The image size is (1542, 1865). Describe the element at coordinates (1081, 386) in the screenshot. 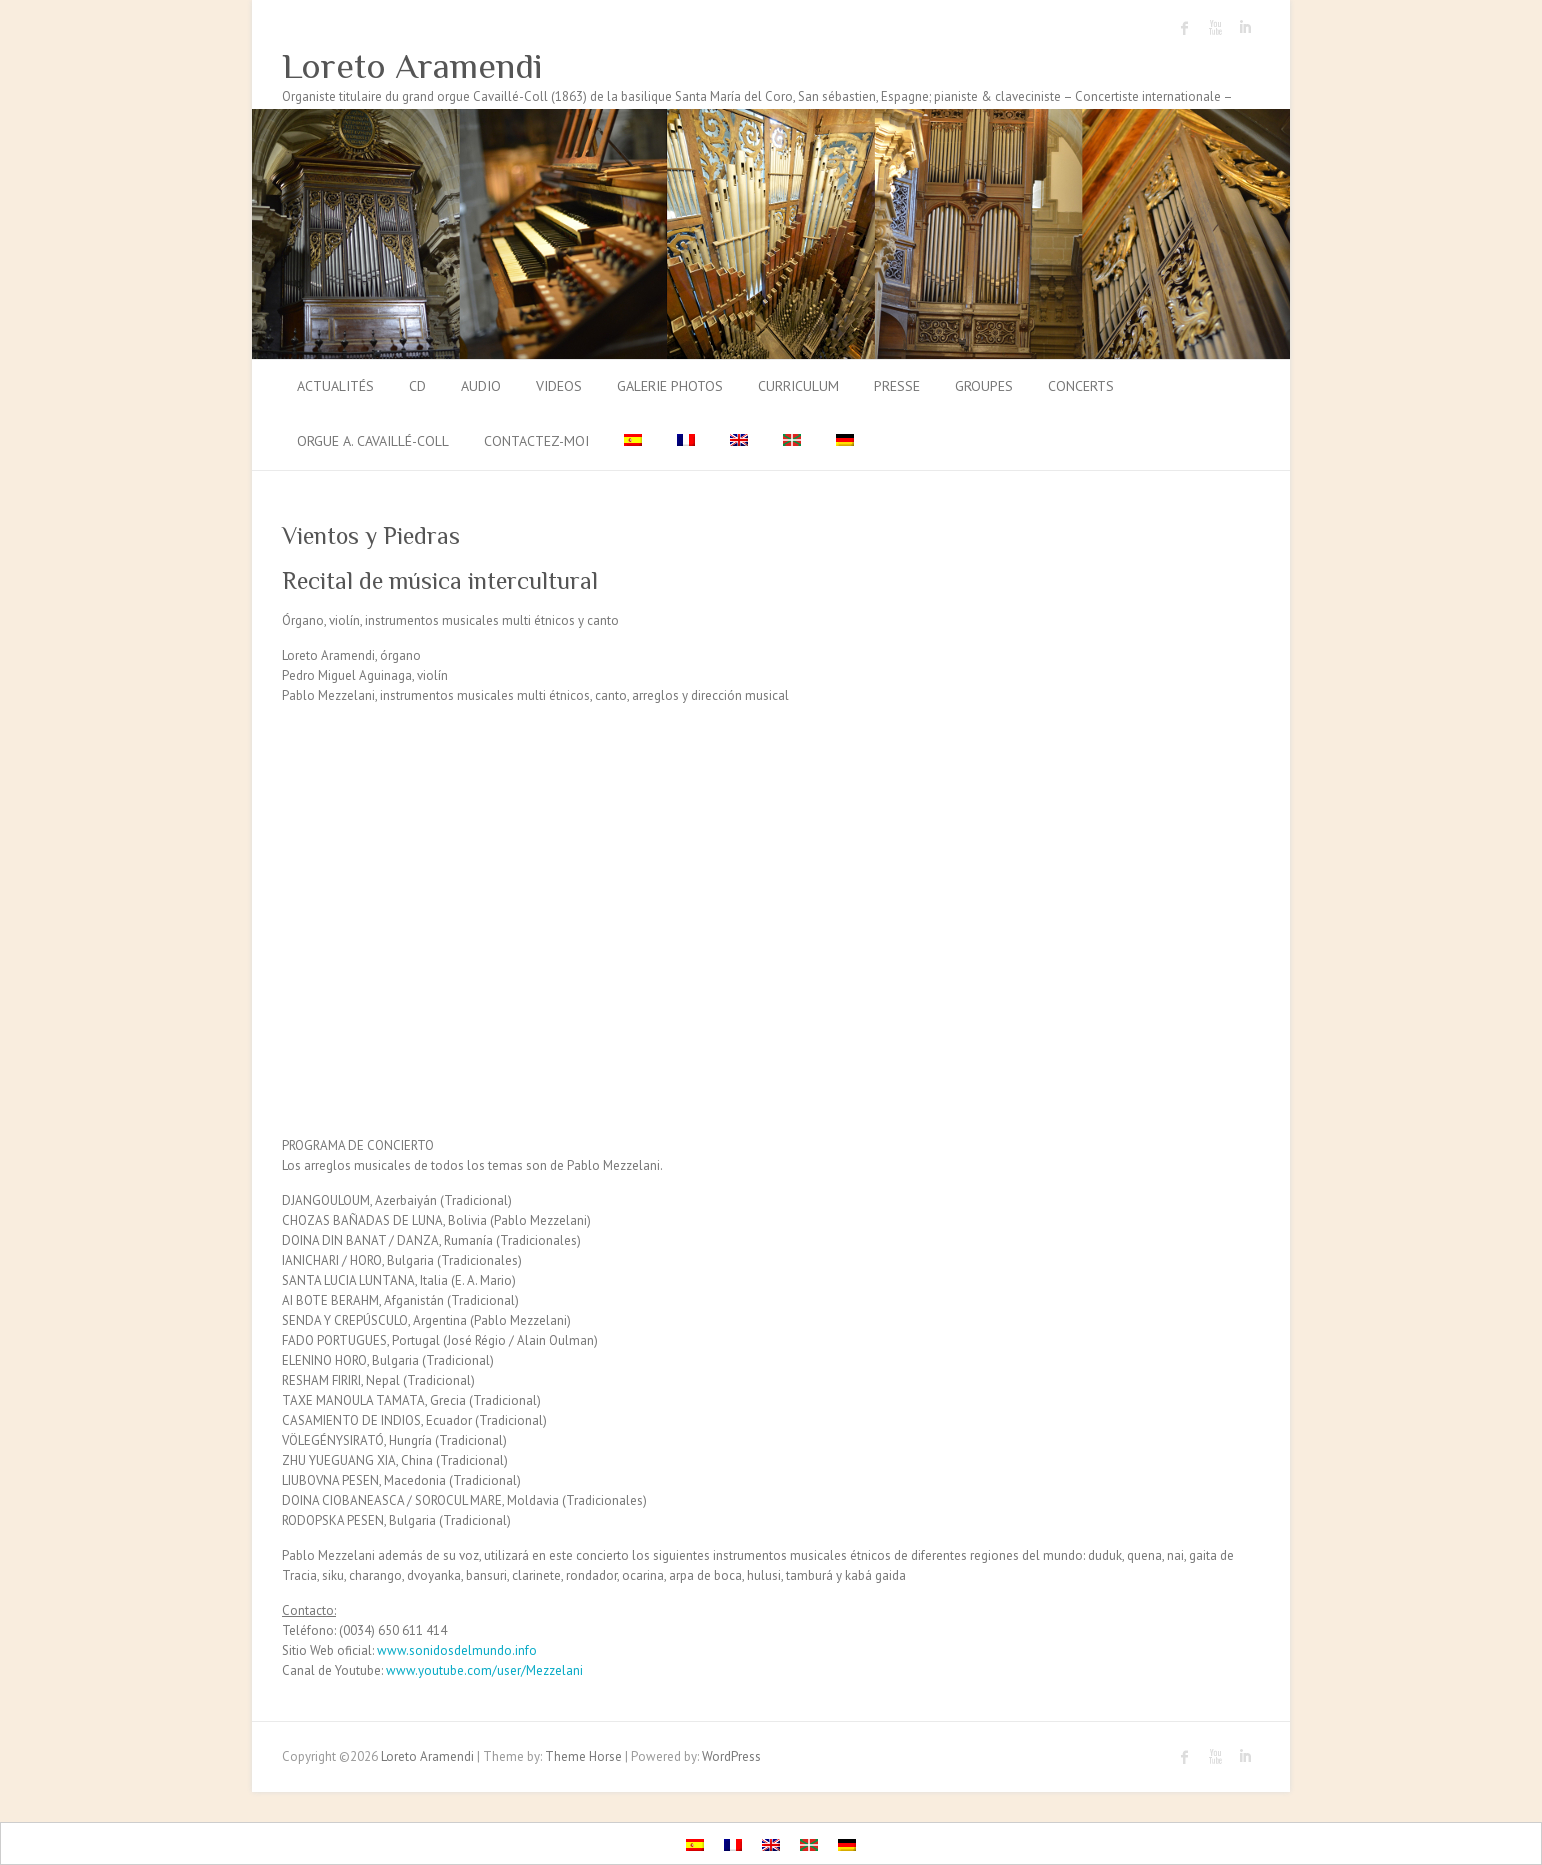

I see `Concerts` at that location.